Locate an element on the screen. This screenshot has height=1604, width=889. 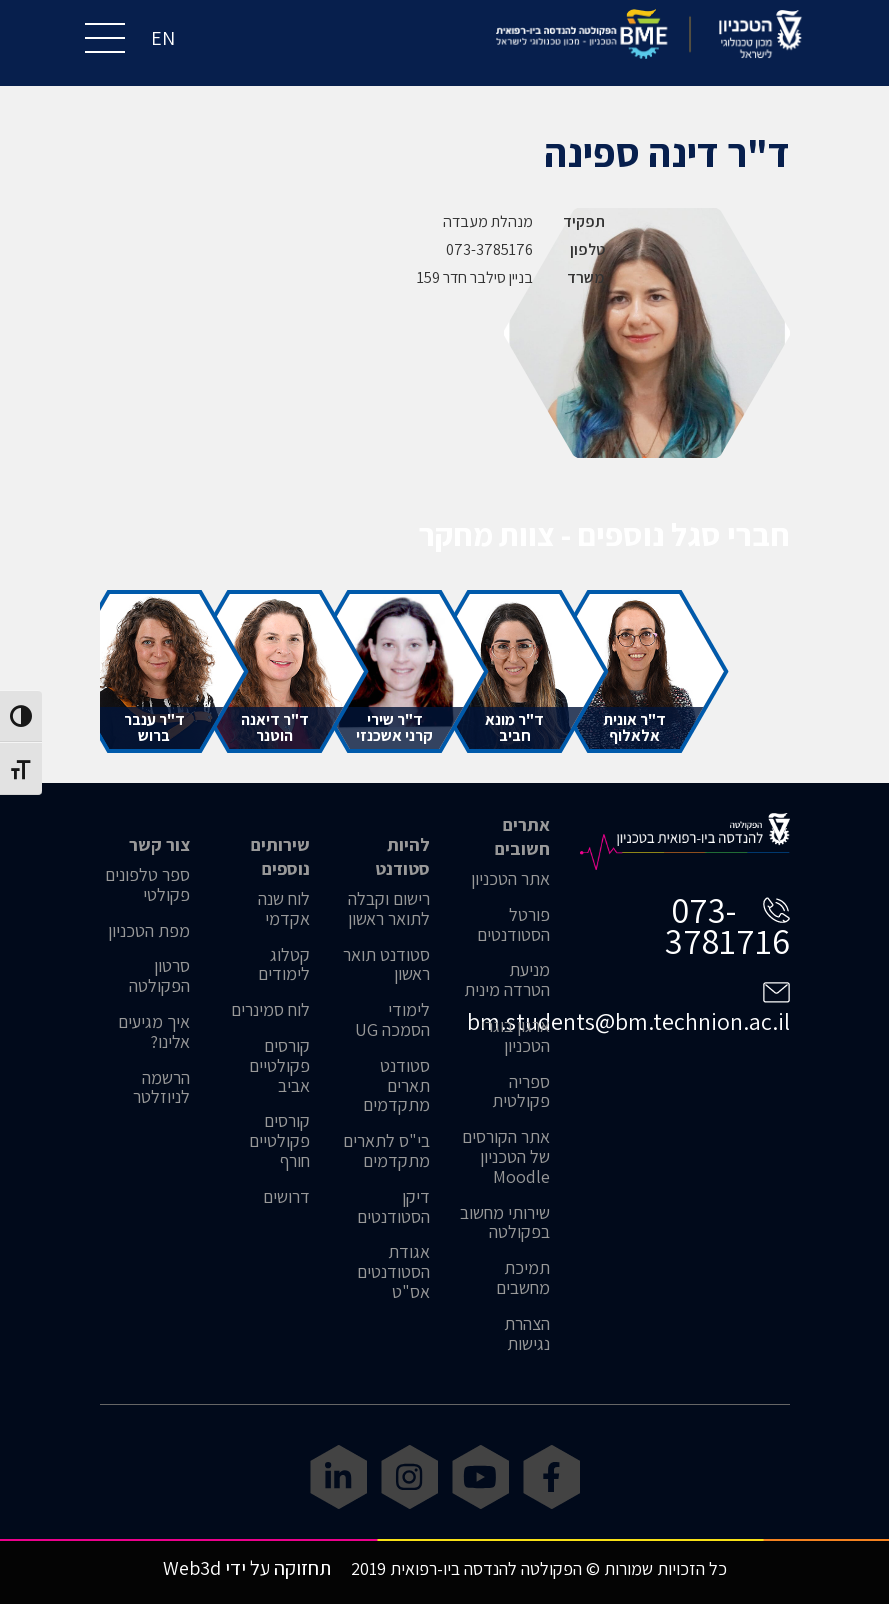
סטודנט תואר ראשון is located at coordinates (386, 965).